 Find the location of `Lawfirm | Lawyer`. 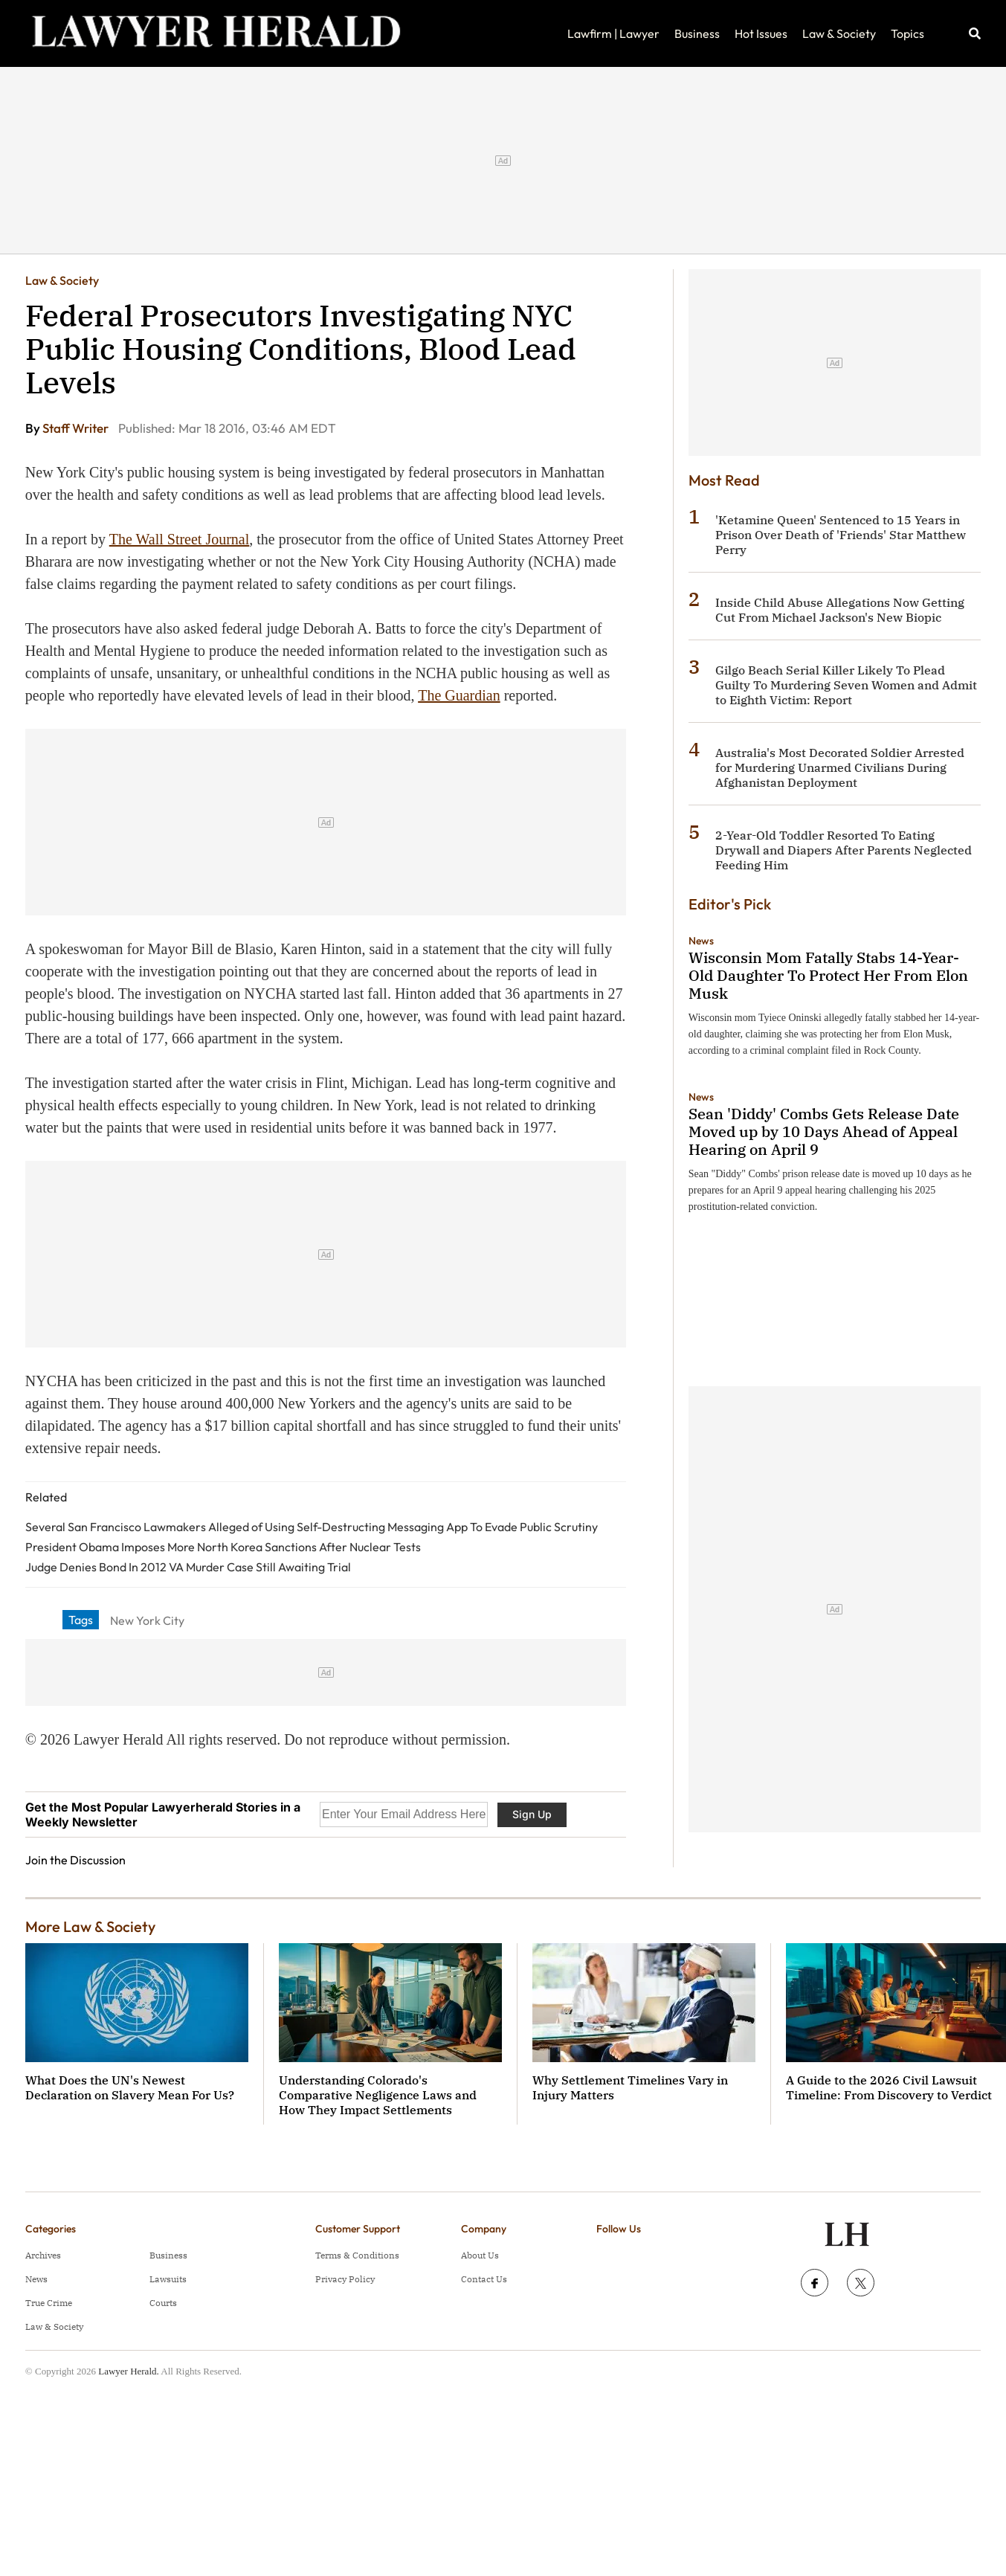

Lawfirm | Lawyer is located at coordinates (613, 33).